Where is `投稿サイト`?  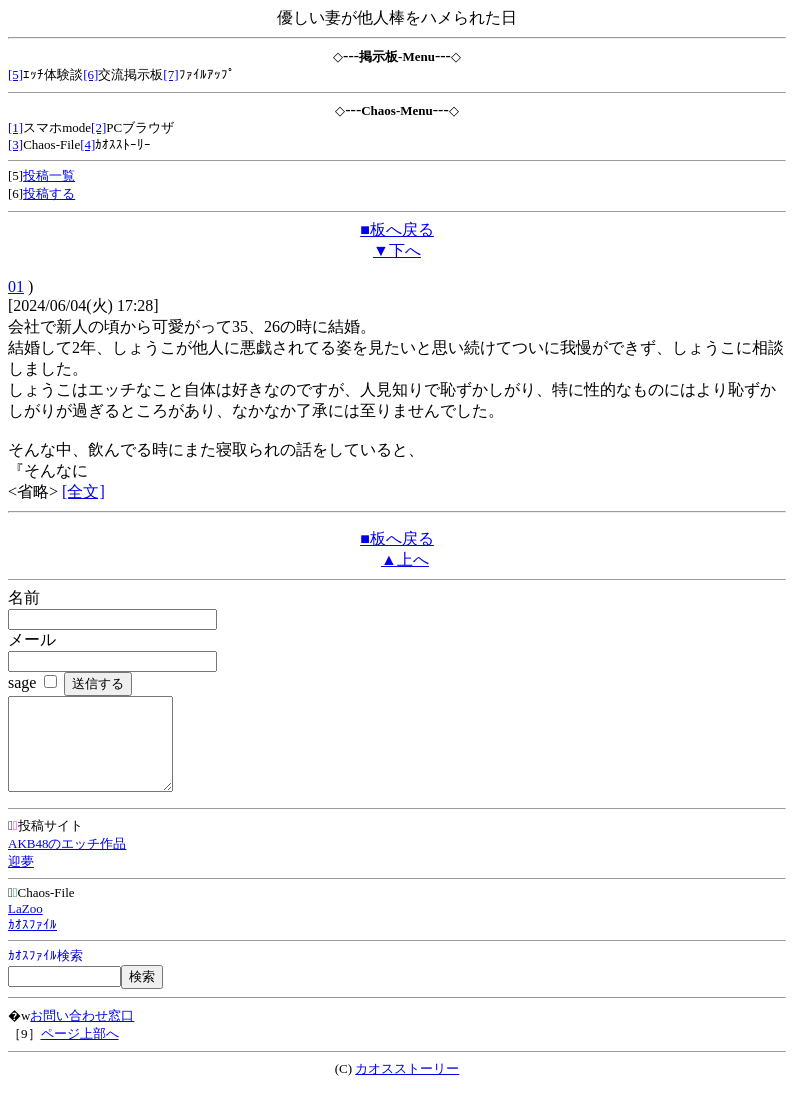
投稿サイト is located at coordinates (45, 843).